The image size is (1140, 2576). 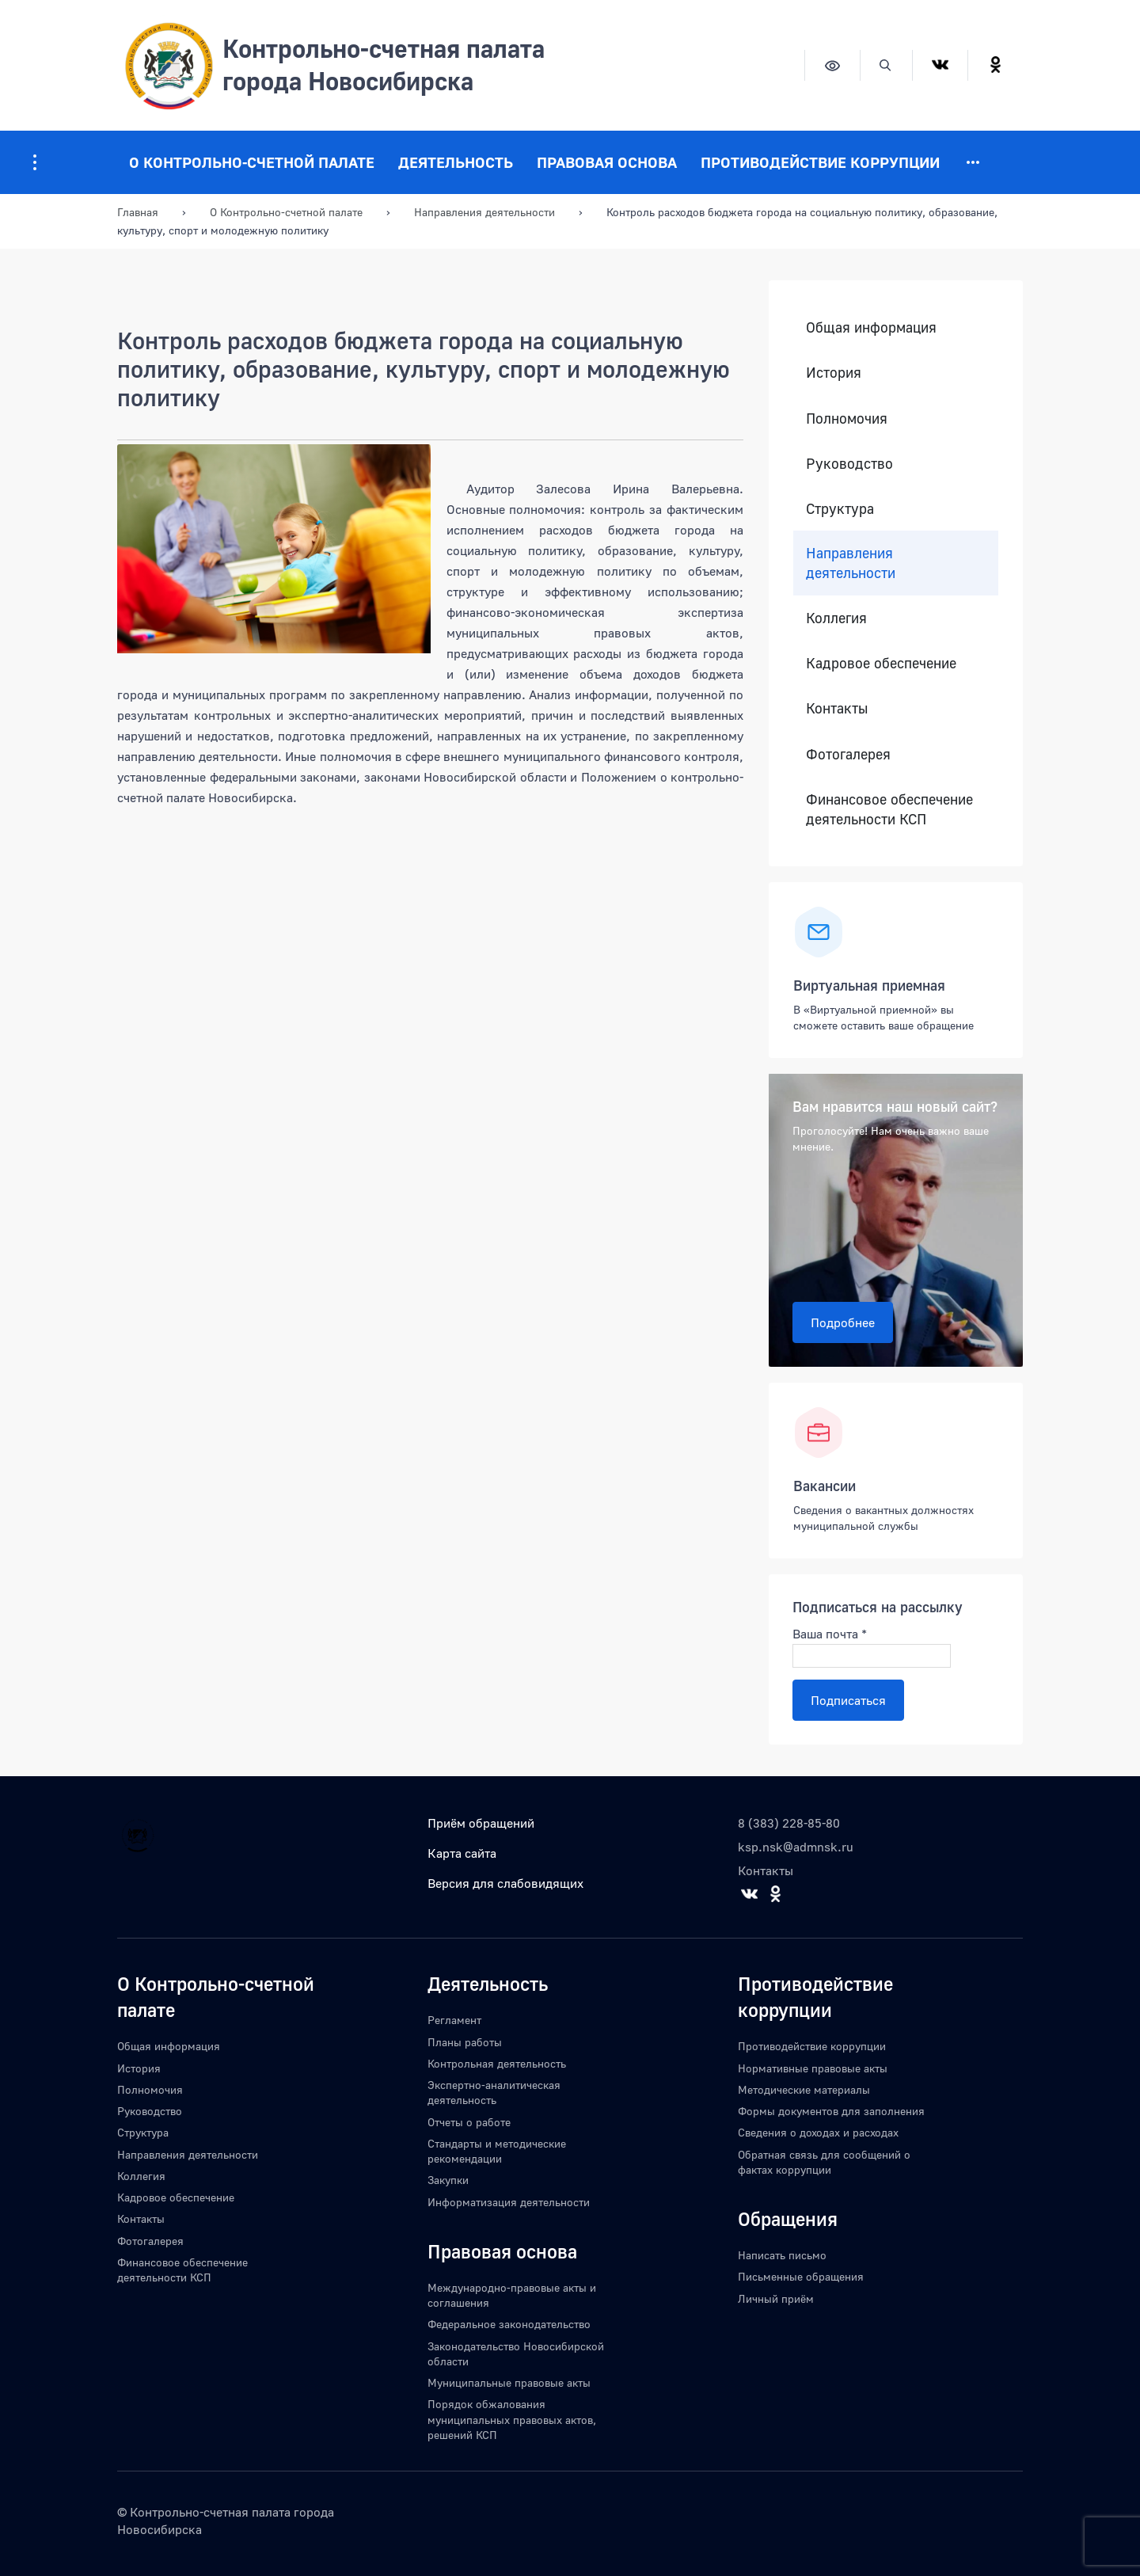 I want to click on Полномочия, so click(x=846, y=418).